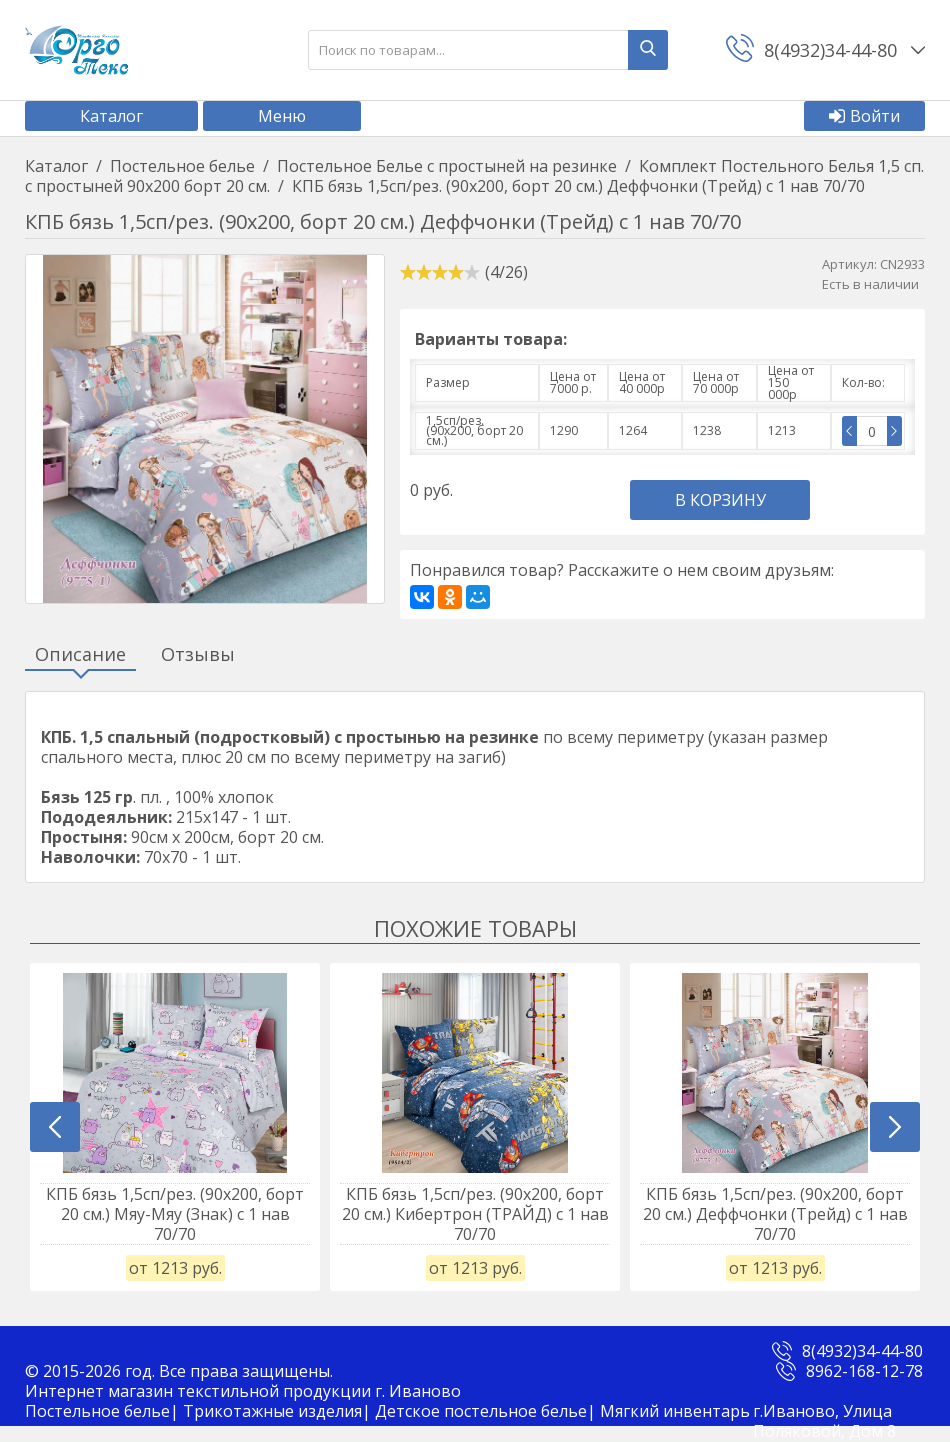 The image size is (950, 1442). What do you see at coordinates (720, 500) in the screenshot?
I see `В корзину` at bounding box center [720, 500].